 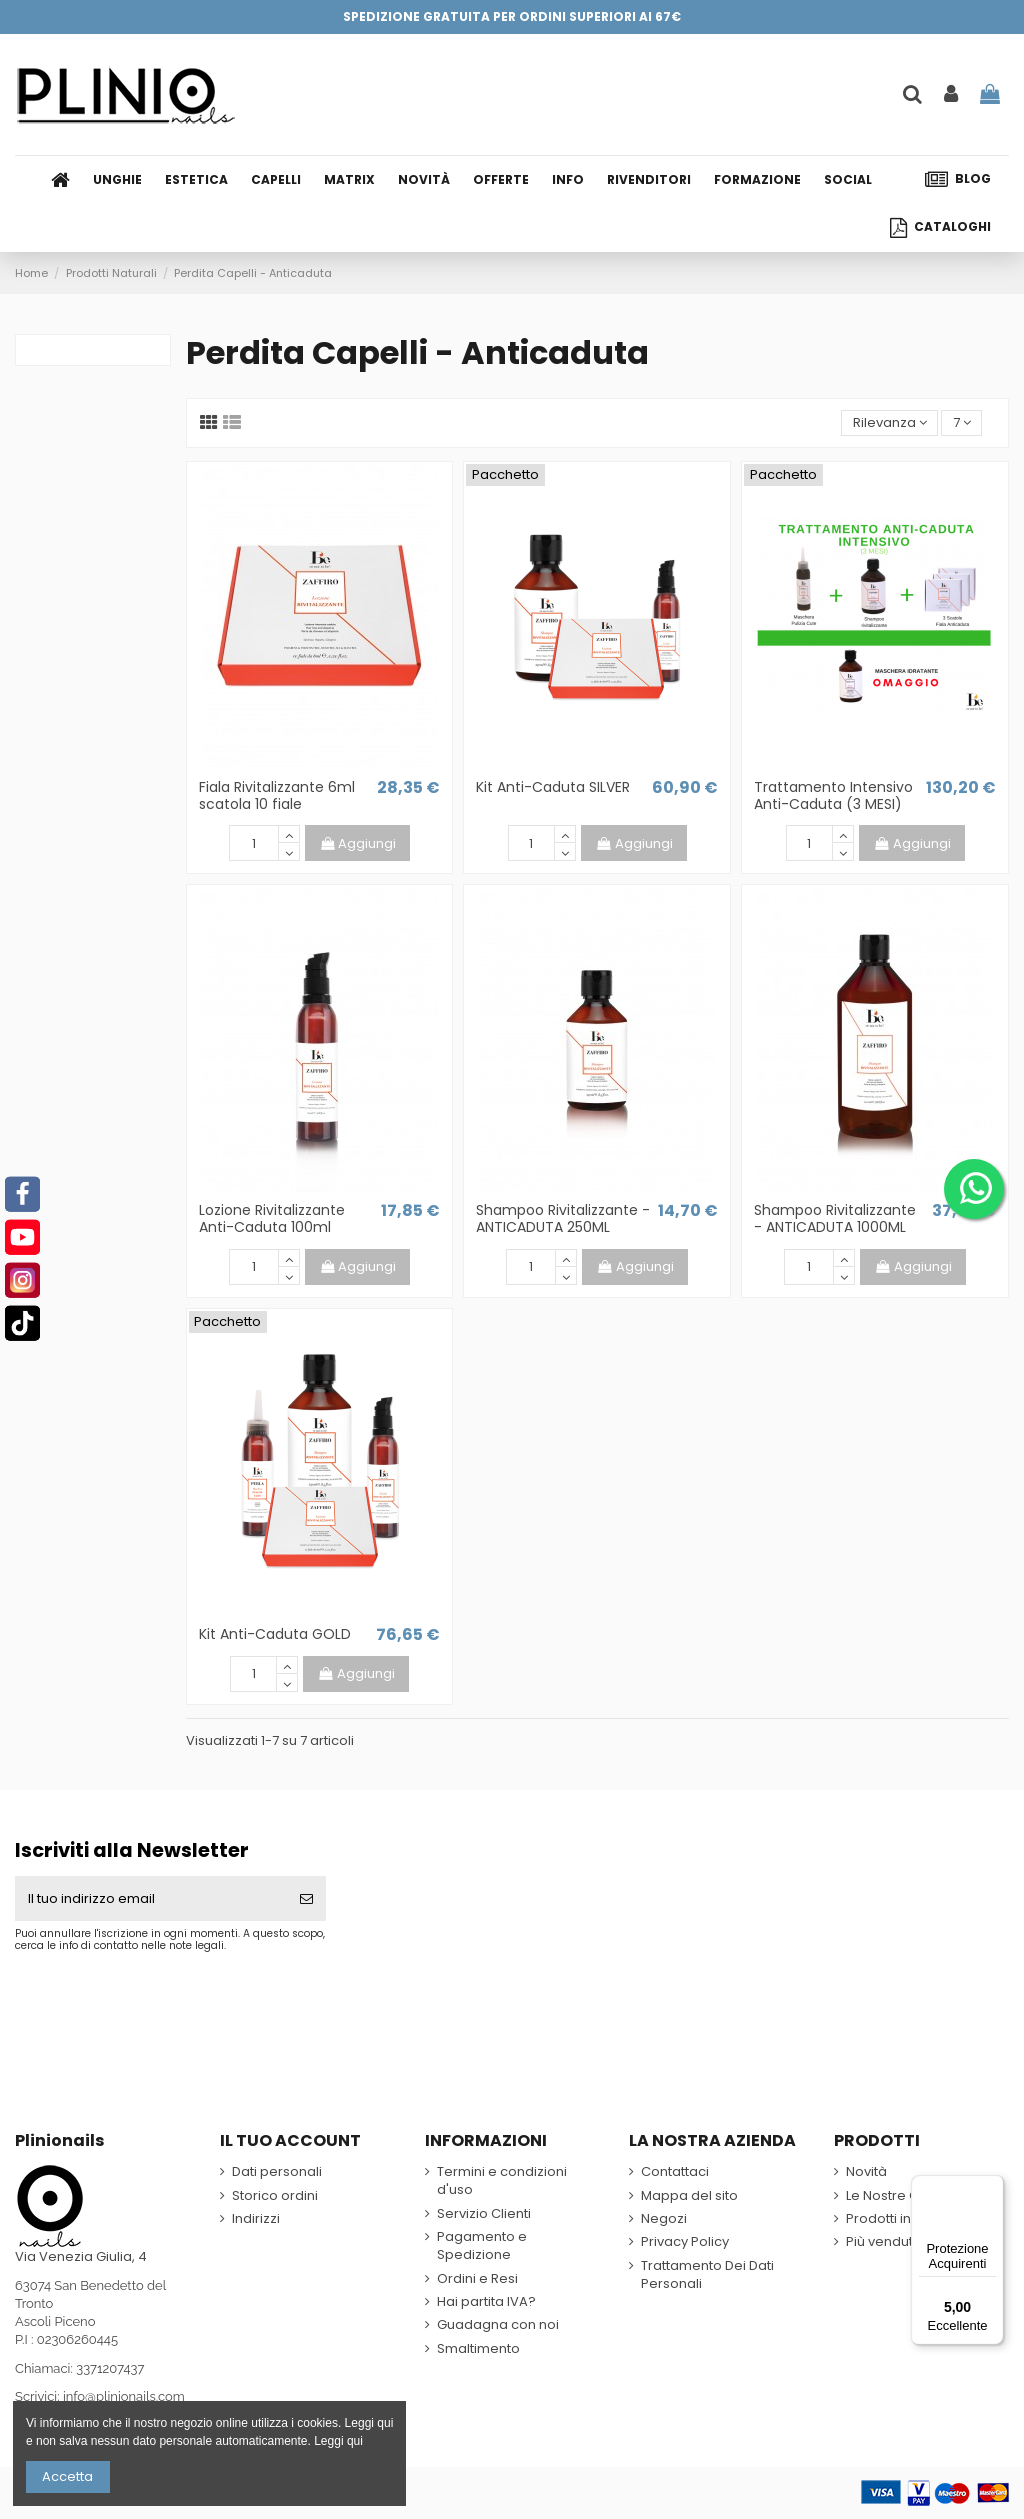 What do you see at coordinates (272, 1218) in the screenshot?
I see `Lozione Rivitalizzante Anti-Caduta 100ml` at bounding box center [272, 1218].